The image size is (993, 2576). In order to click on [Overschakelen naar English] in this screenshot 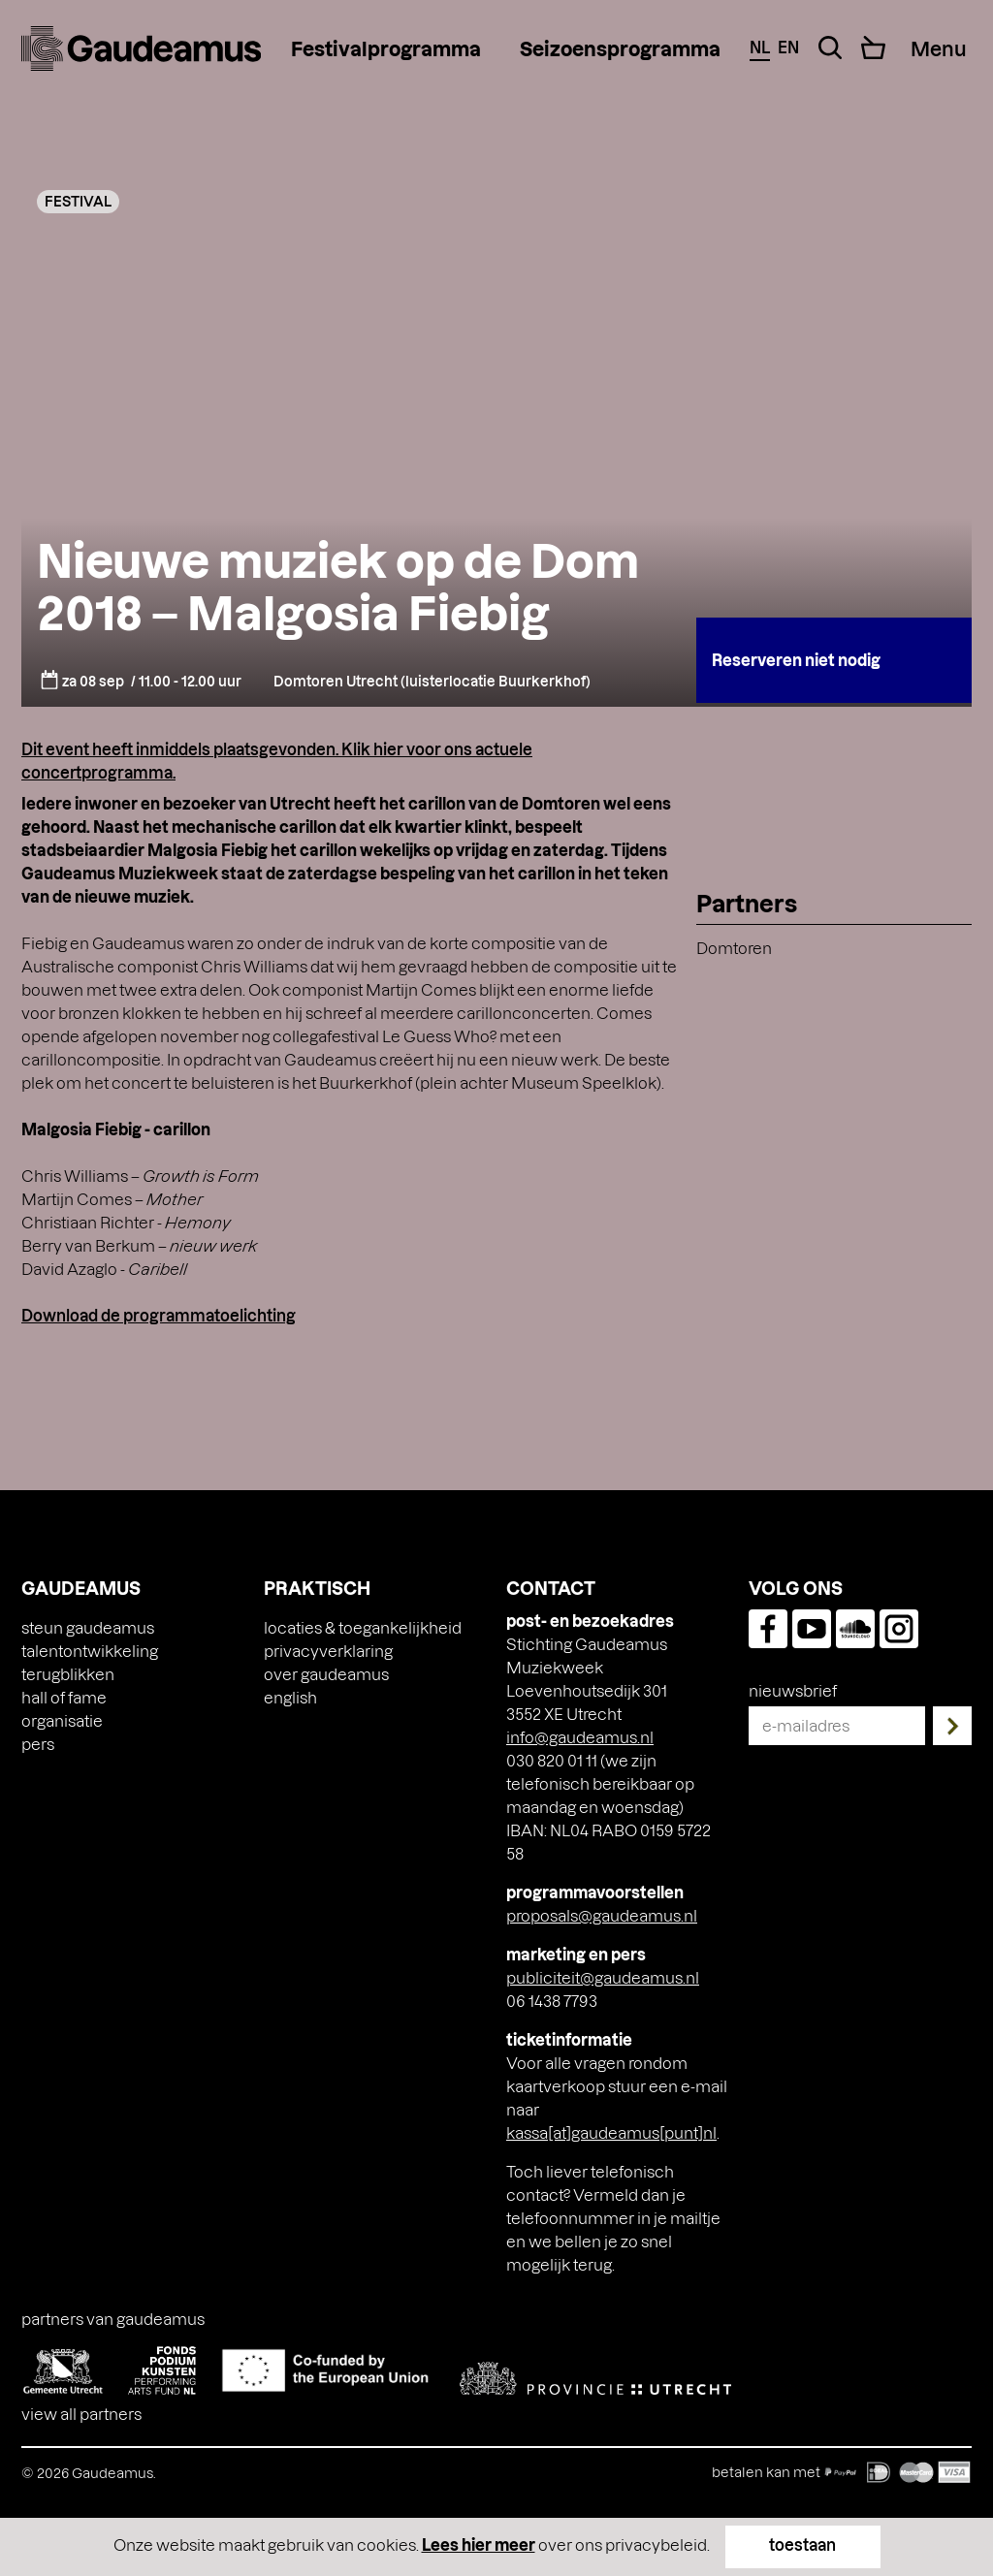, I will do `click(290, 1697)`.